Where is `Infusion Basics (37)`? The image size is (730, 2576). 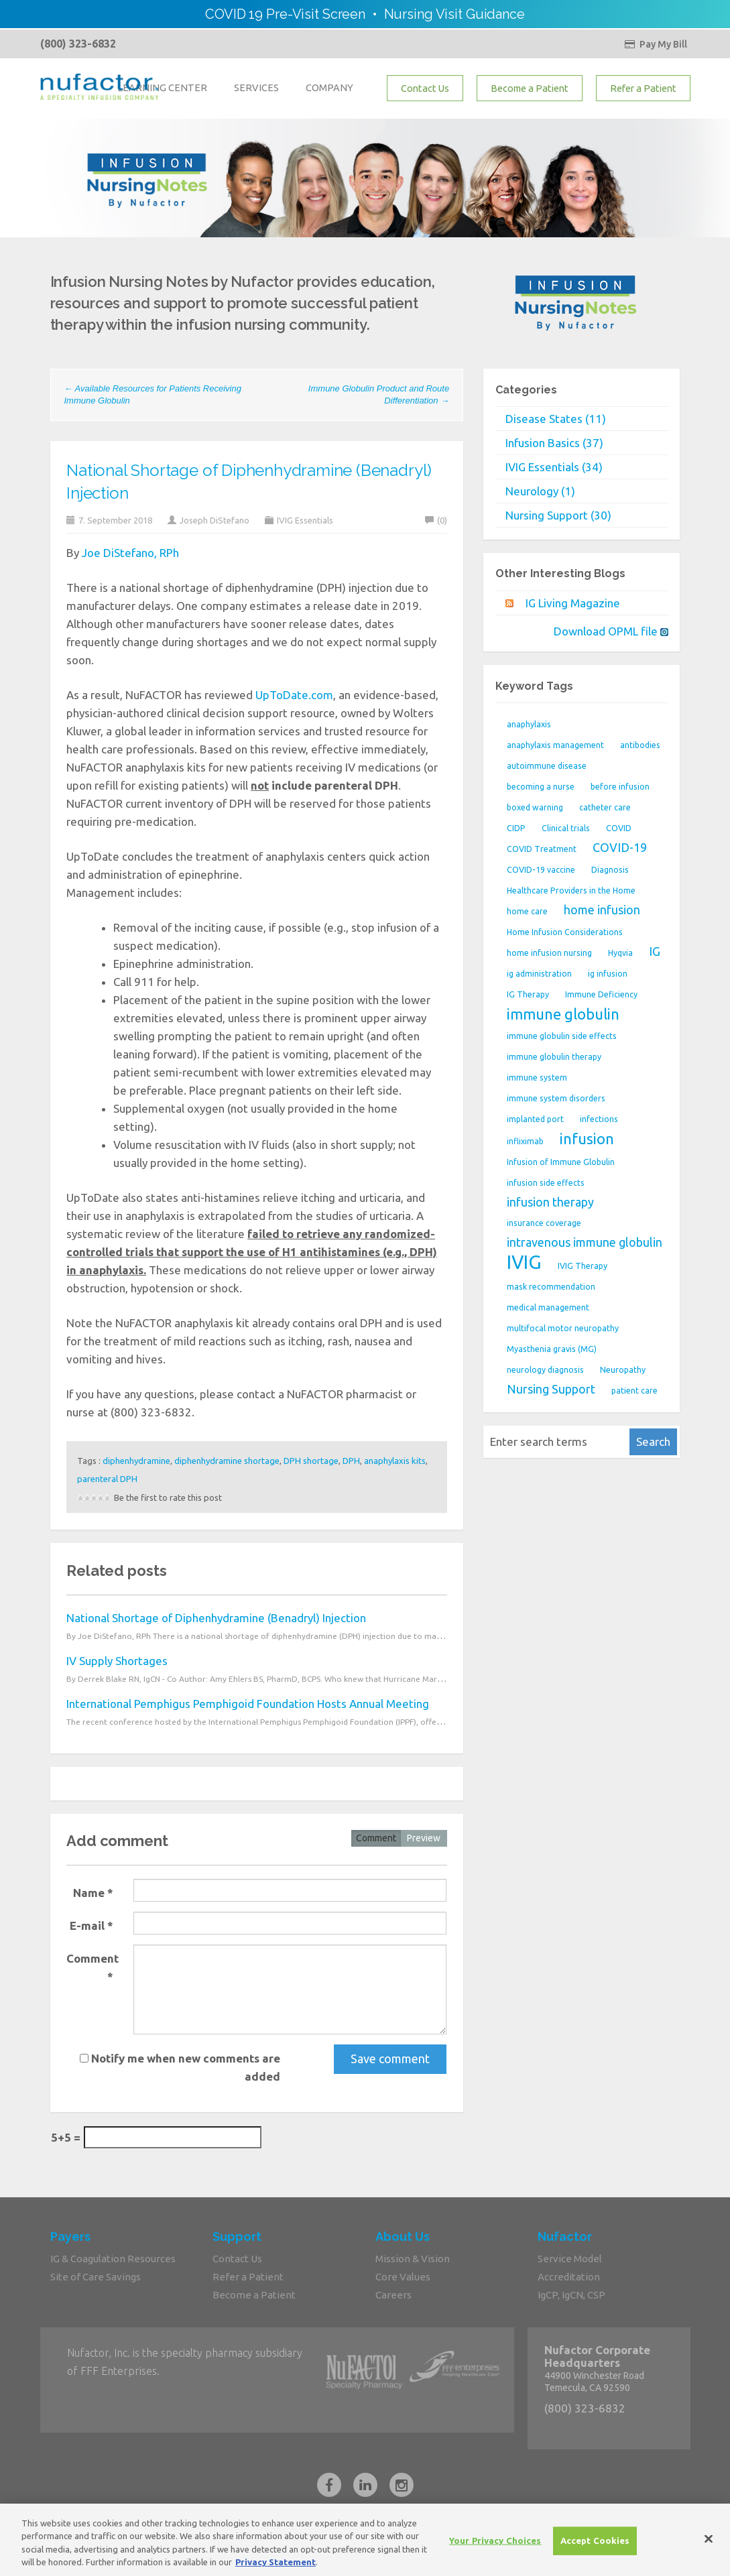 Infusion Basics (37) is located at coordinates (554, 442).